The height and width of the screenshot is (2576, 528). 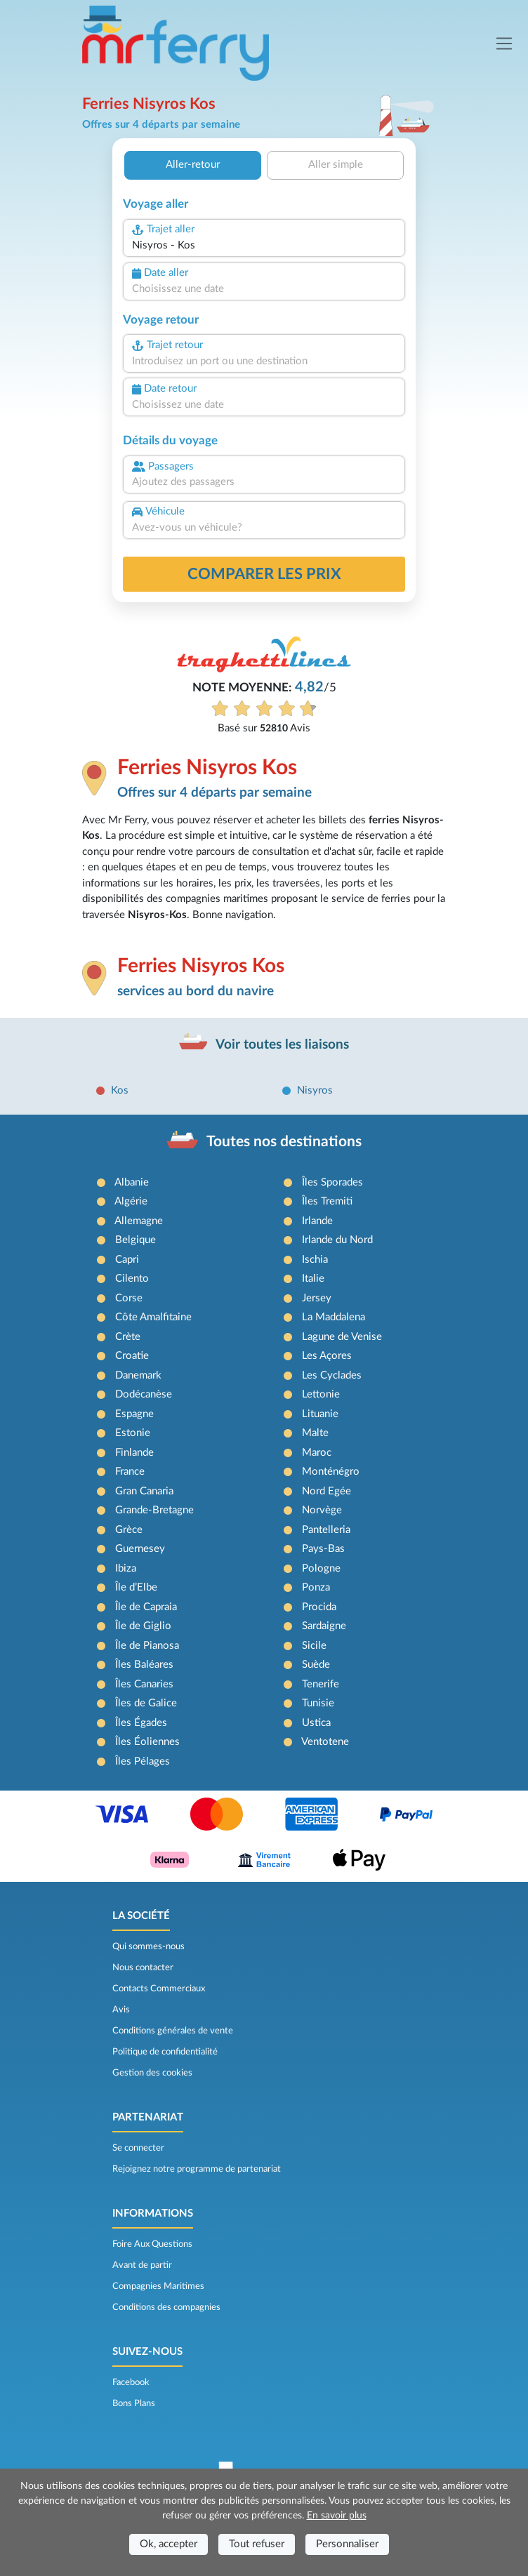 What do you see at coordinates (134, 1414) in the screenshot?
I see `Espagne` at bounding box center [134, 1414].